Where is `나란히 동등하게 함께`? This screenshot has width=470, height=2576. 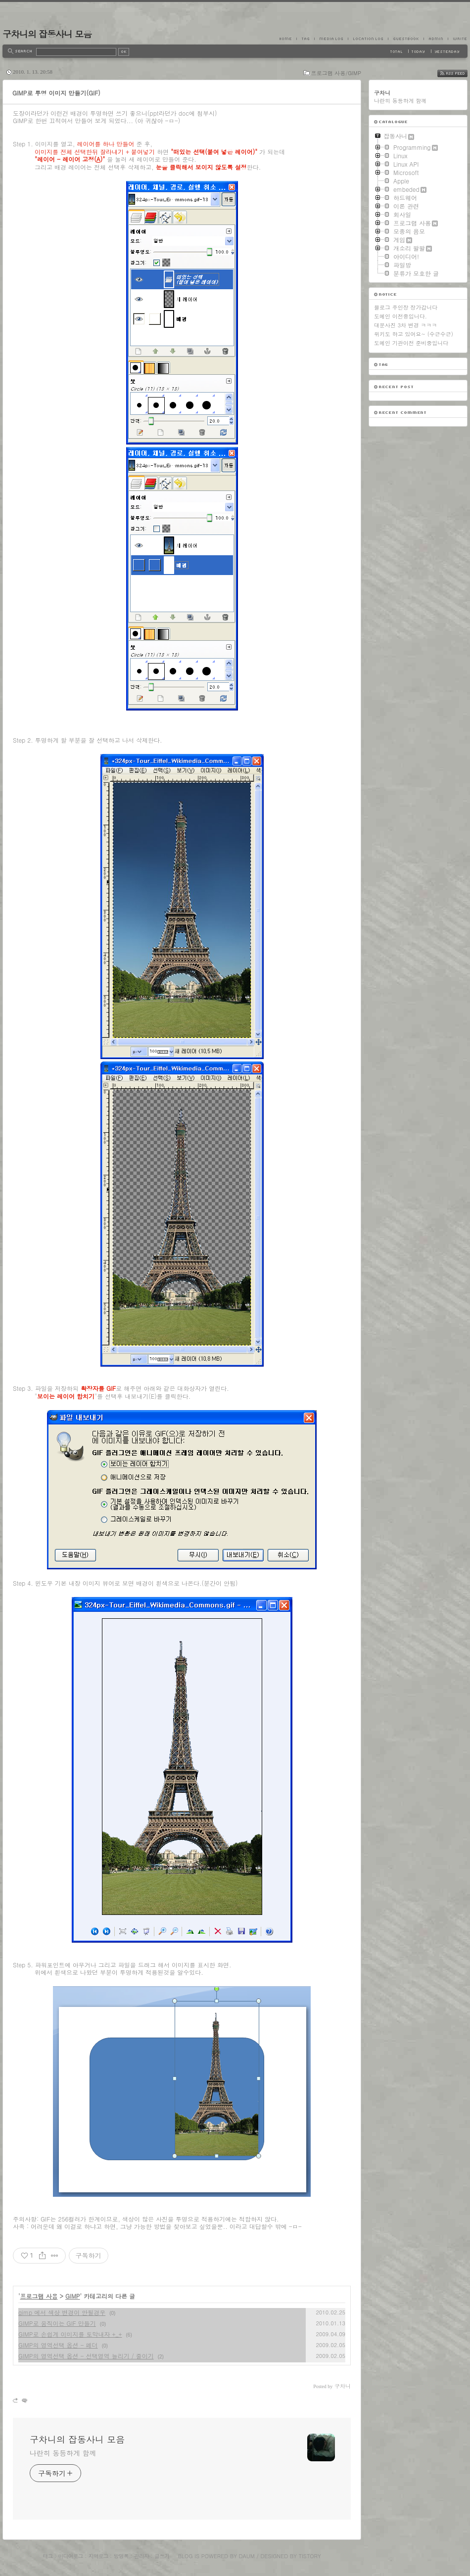
나란히 동등하게 함께 is located at coordinates (63, 2453).